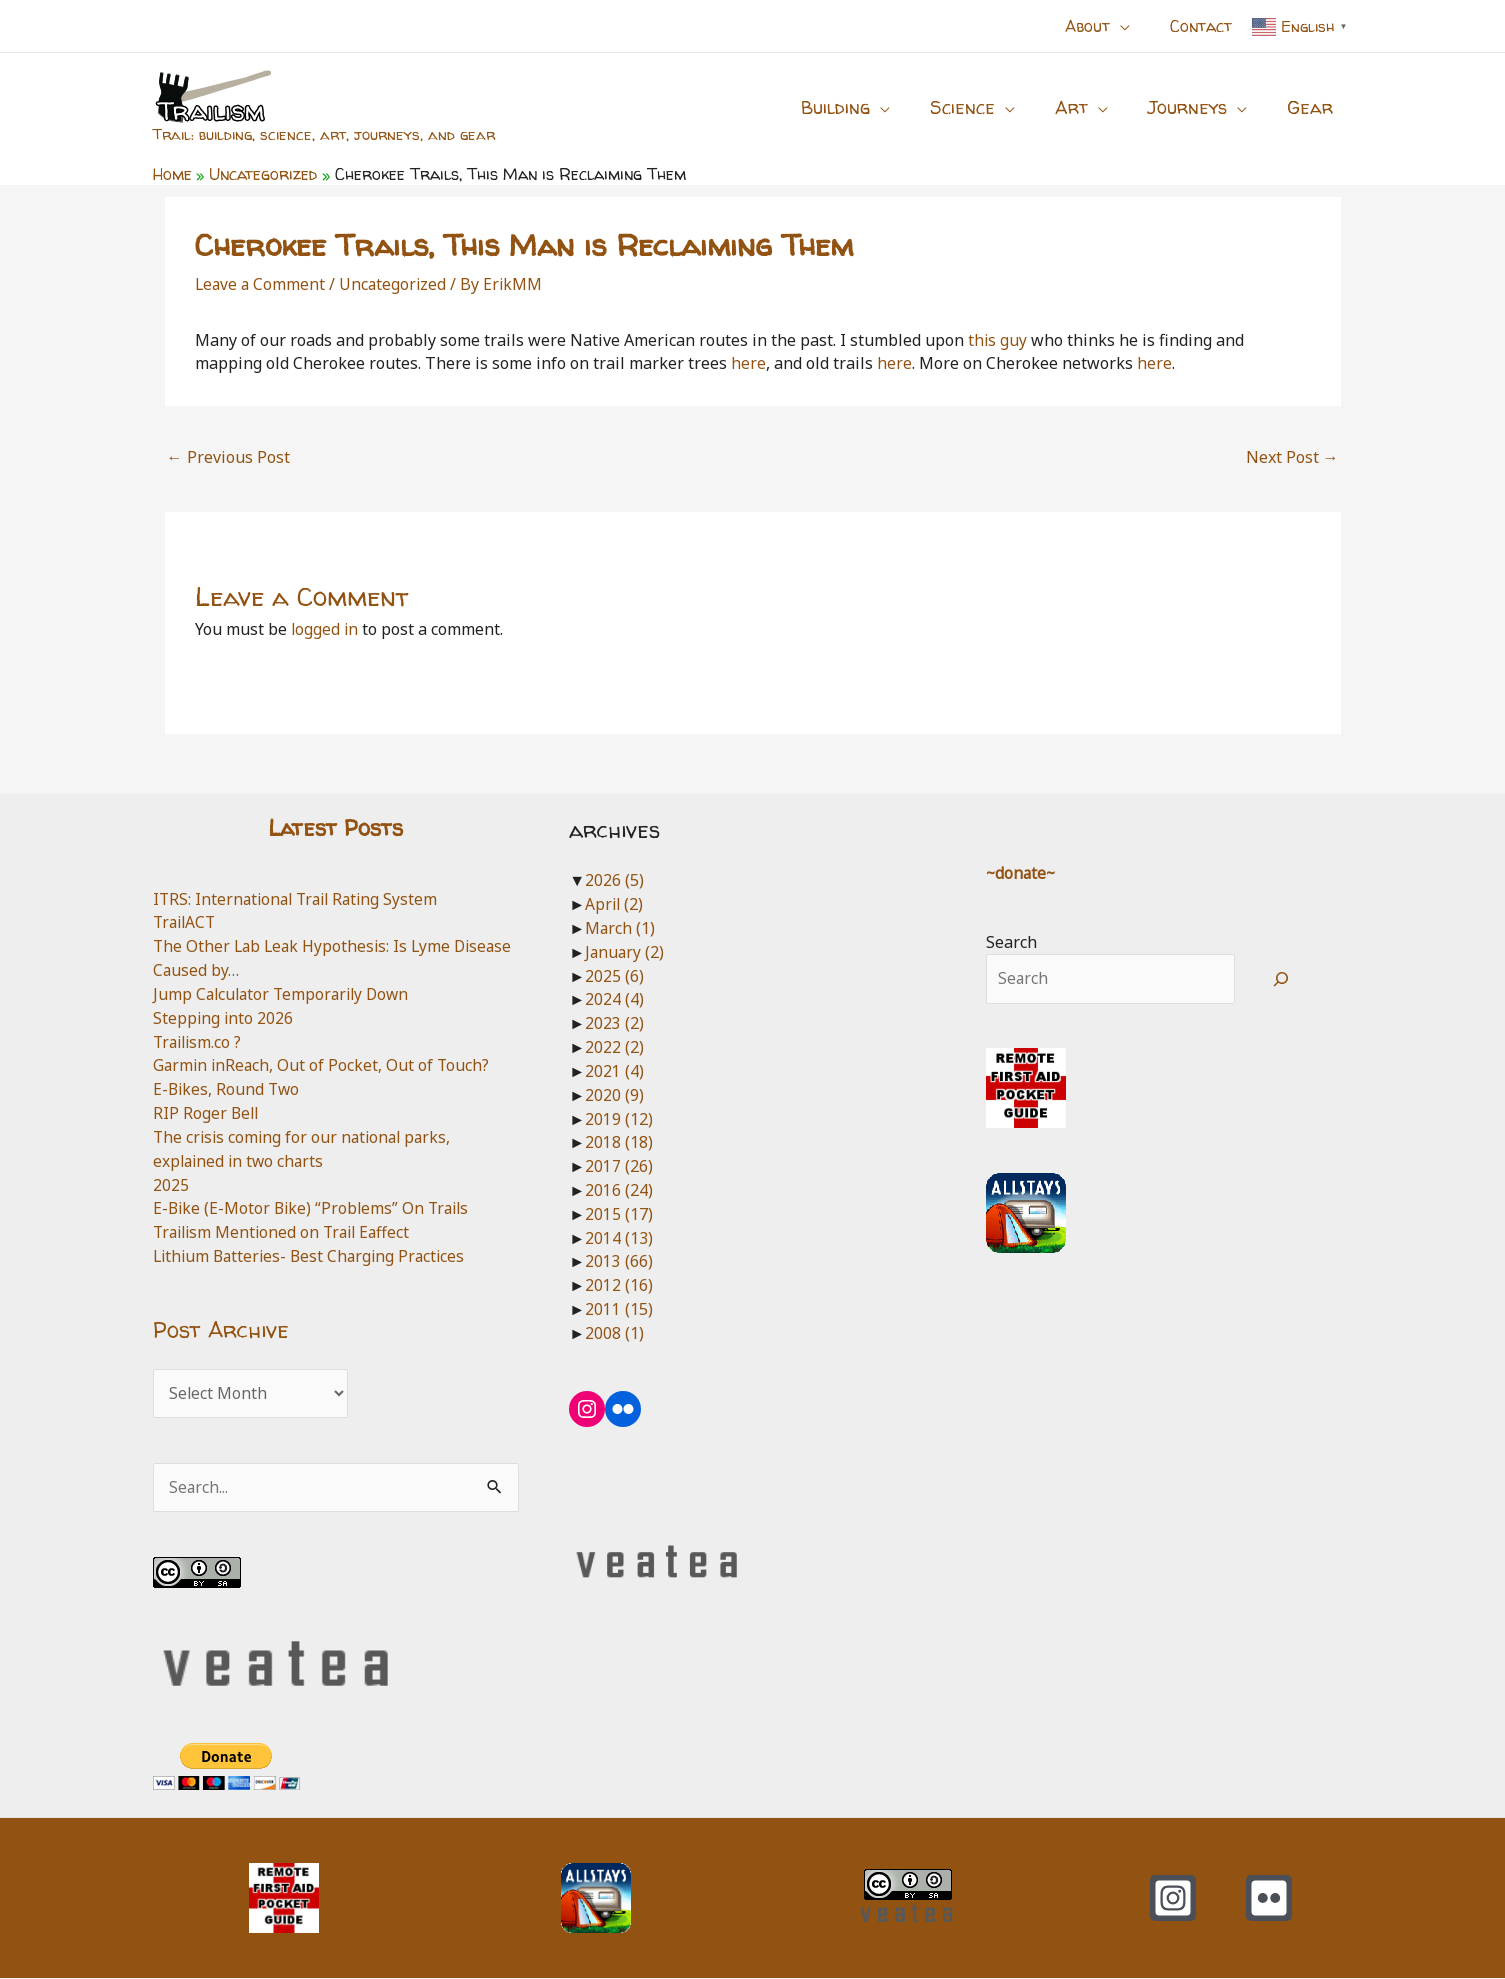 This screenshot has width=1505, height=1979. Describe the element at coordinates (620, 928) in the screenshot. I see `March` at that location.